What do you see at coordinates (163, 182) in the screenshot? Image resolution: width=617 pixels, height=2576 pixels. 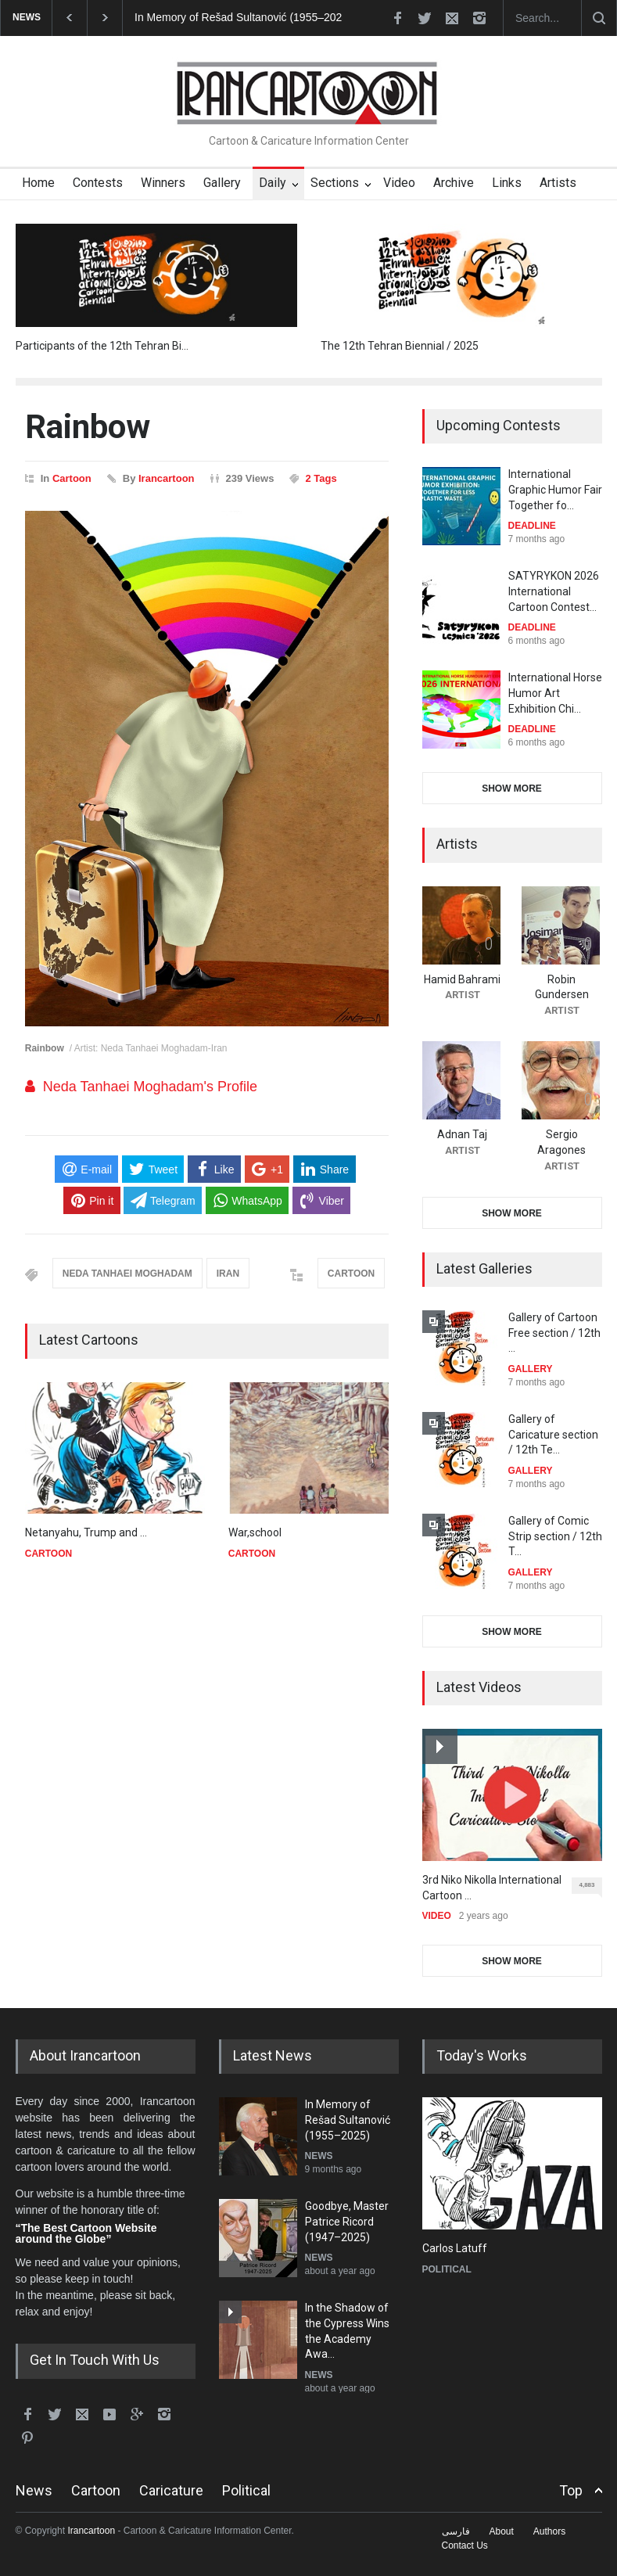 I see `Winners` at bounding box center [163, 182].